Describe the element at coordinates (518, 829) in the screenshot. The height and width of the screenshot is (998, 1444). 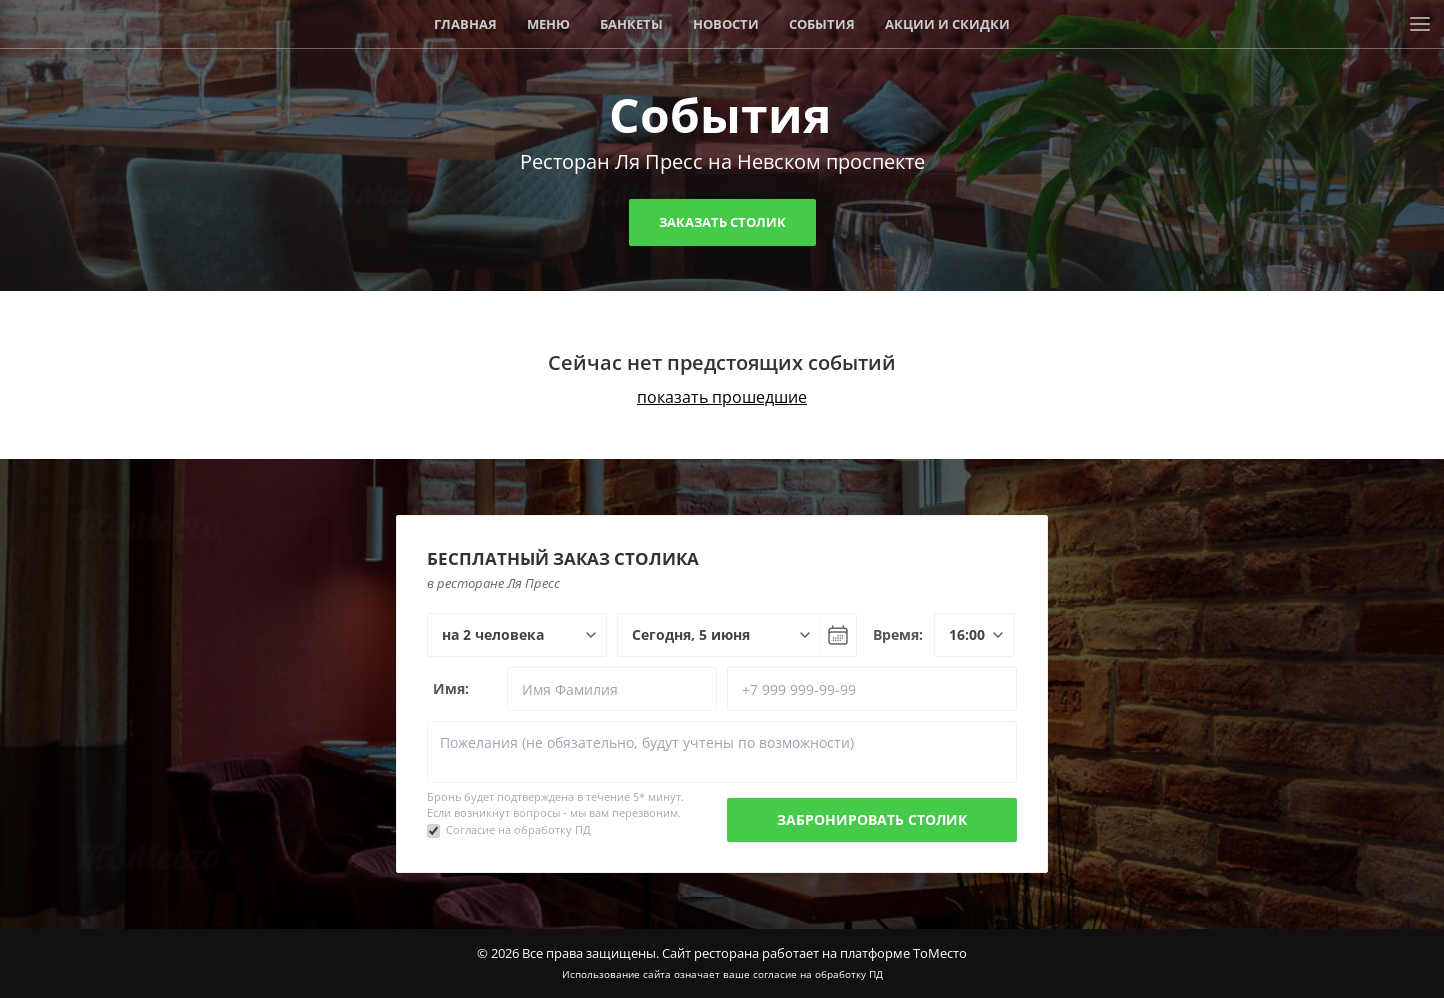
I see `Согласие на обработку ПД` at that location.